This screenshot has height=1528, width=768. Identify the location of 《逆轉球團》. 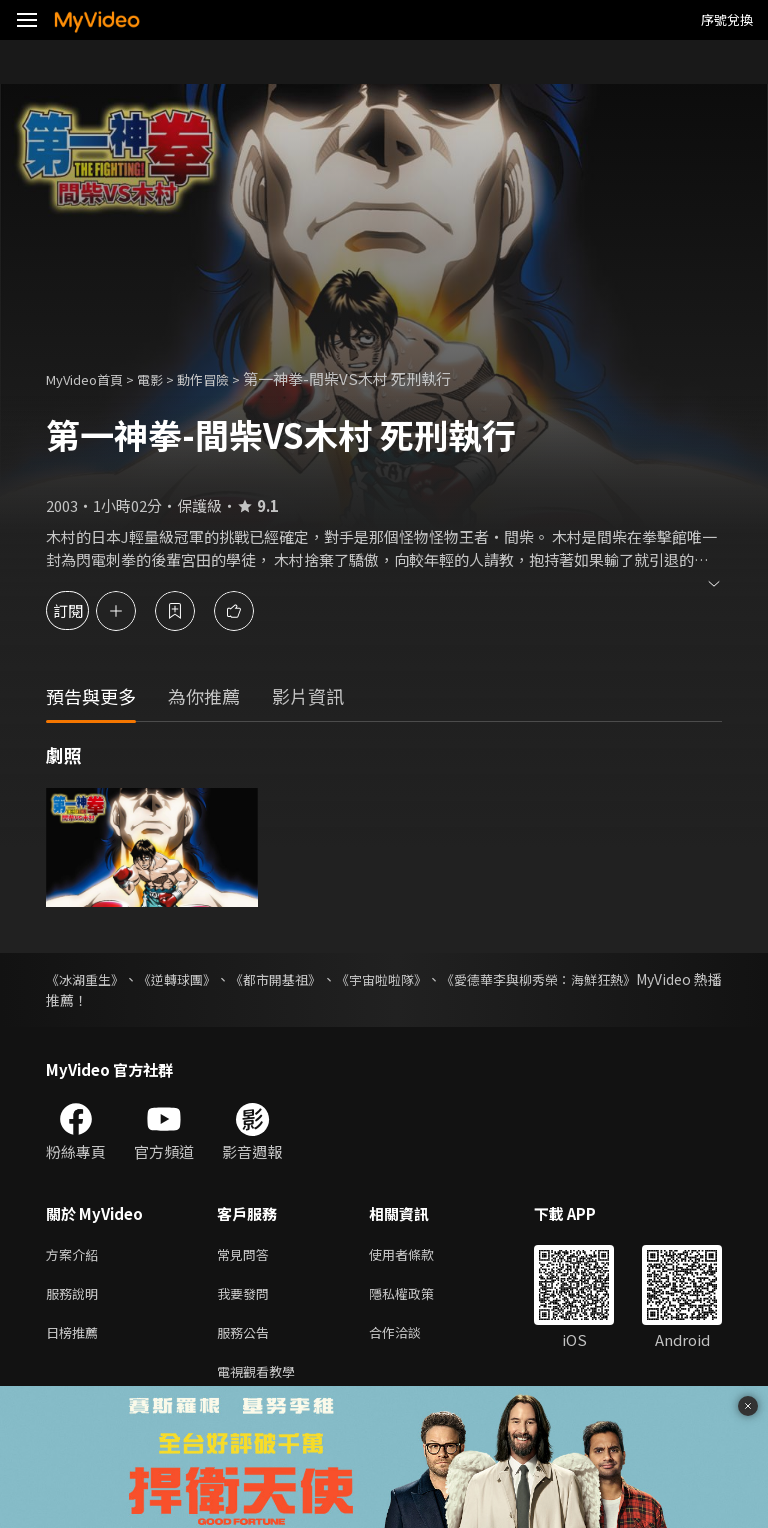
(198, 979).